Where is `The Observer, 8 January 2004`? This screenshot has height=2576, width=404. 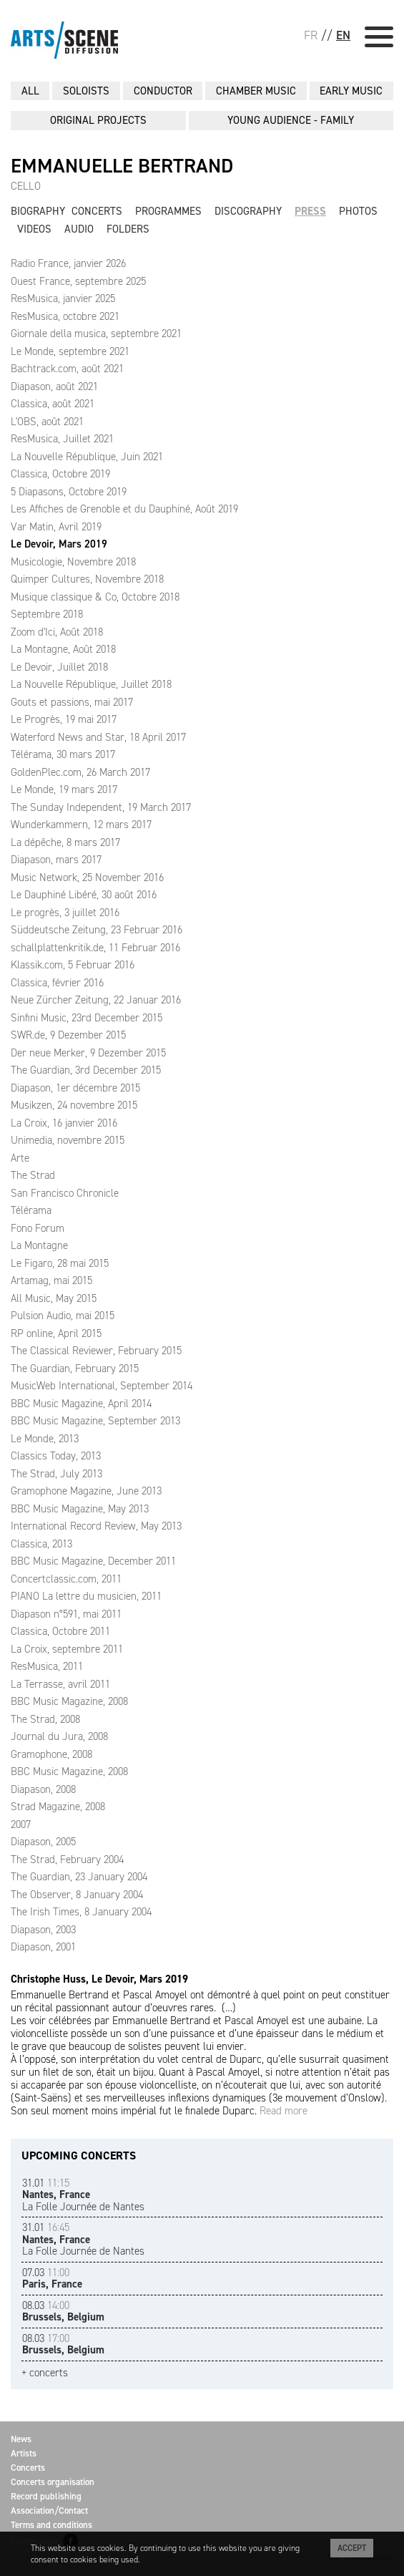 The Observer, 8 January 2004 is located at coordinates (77, 1894).